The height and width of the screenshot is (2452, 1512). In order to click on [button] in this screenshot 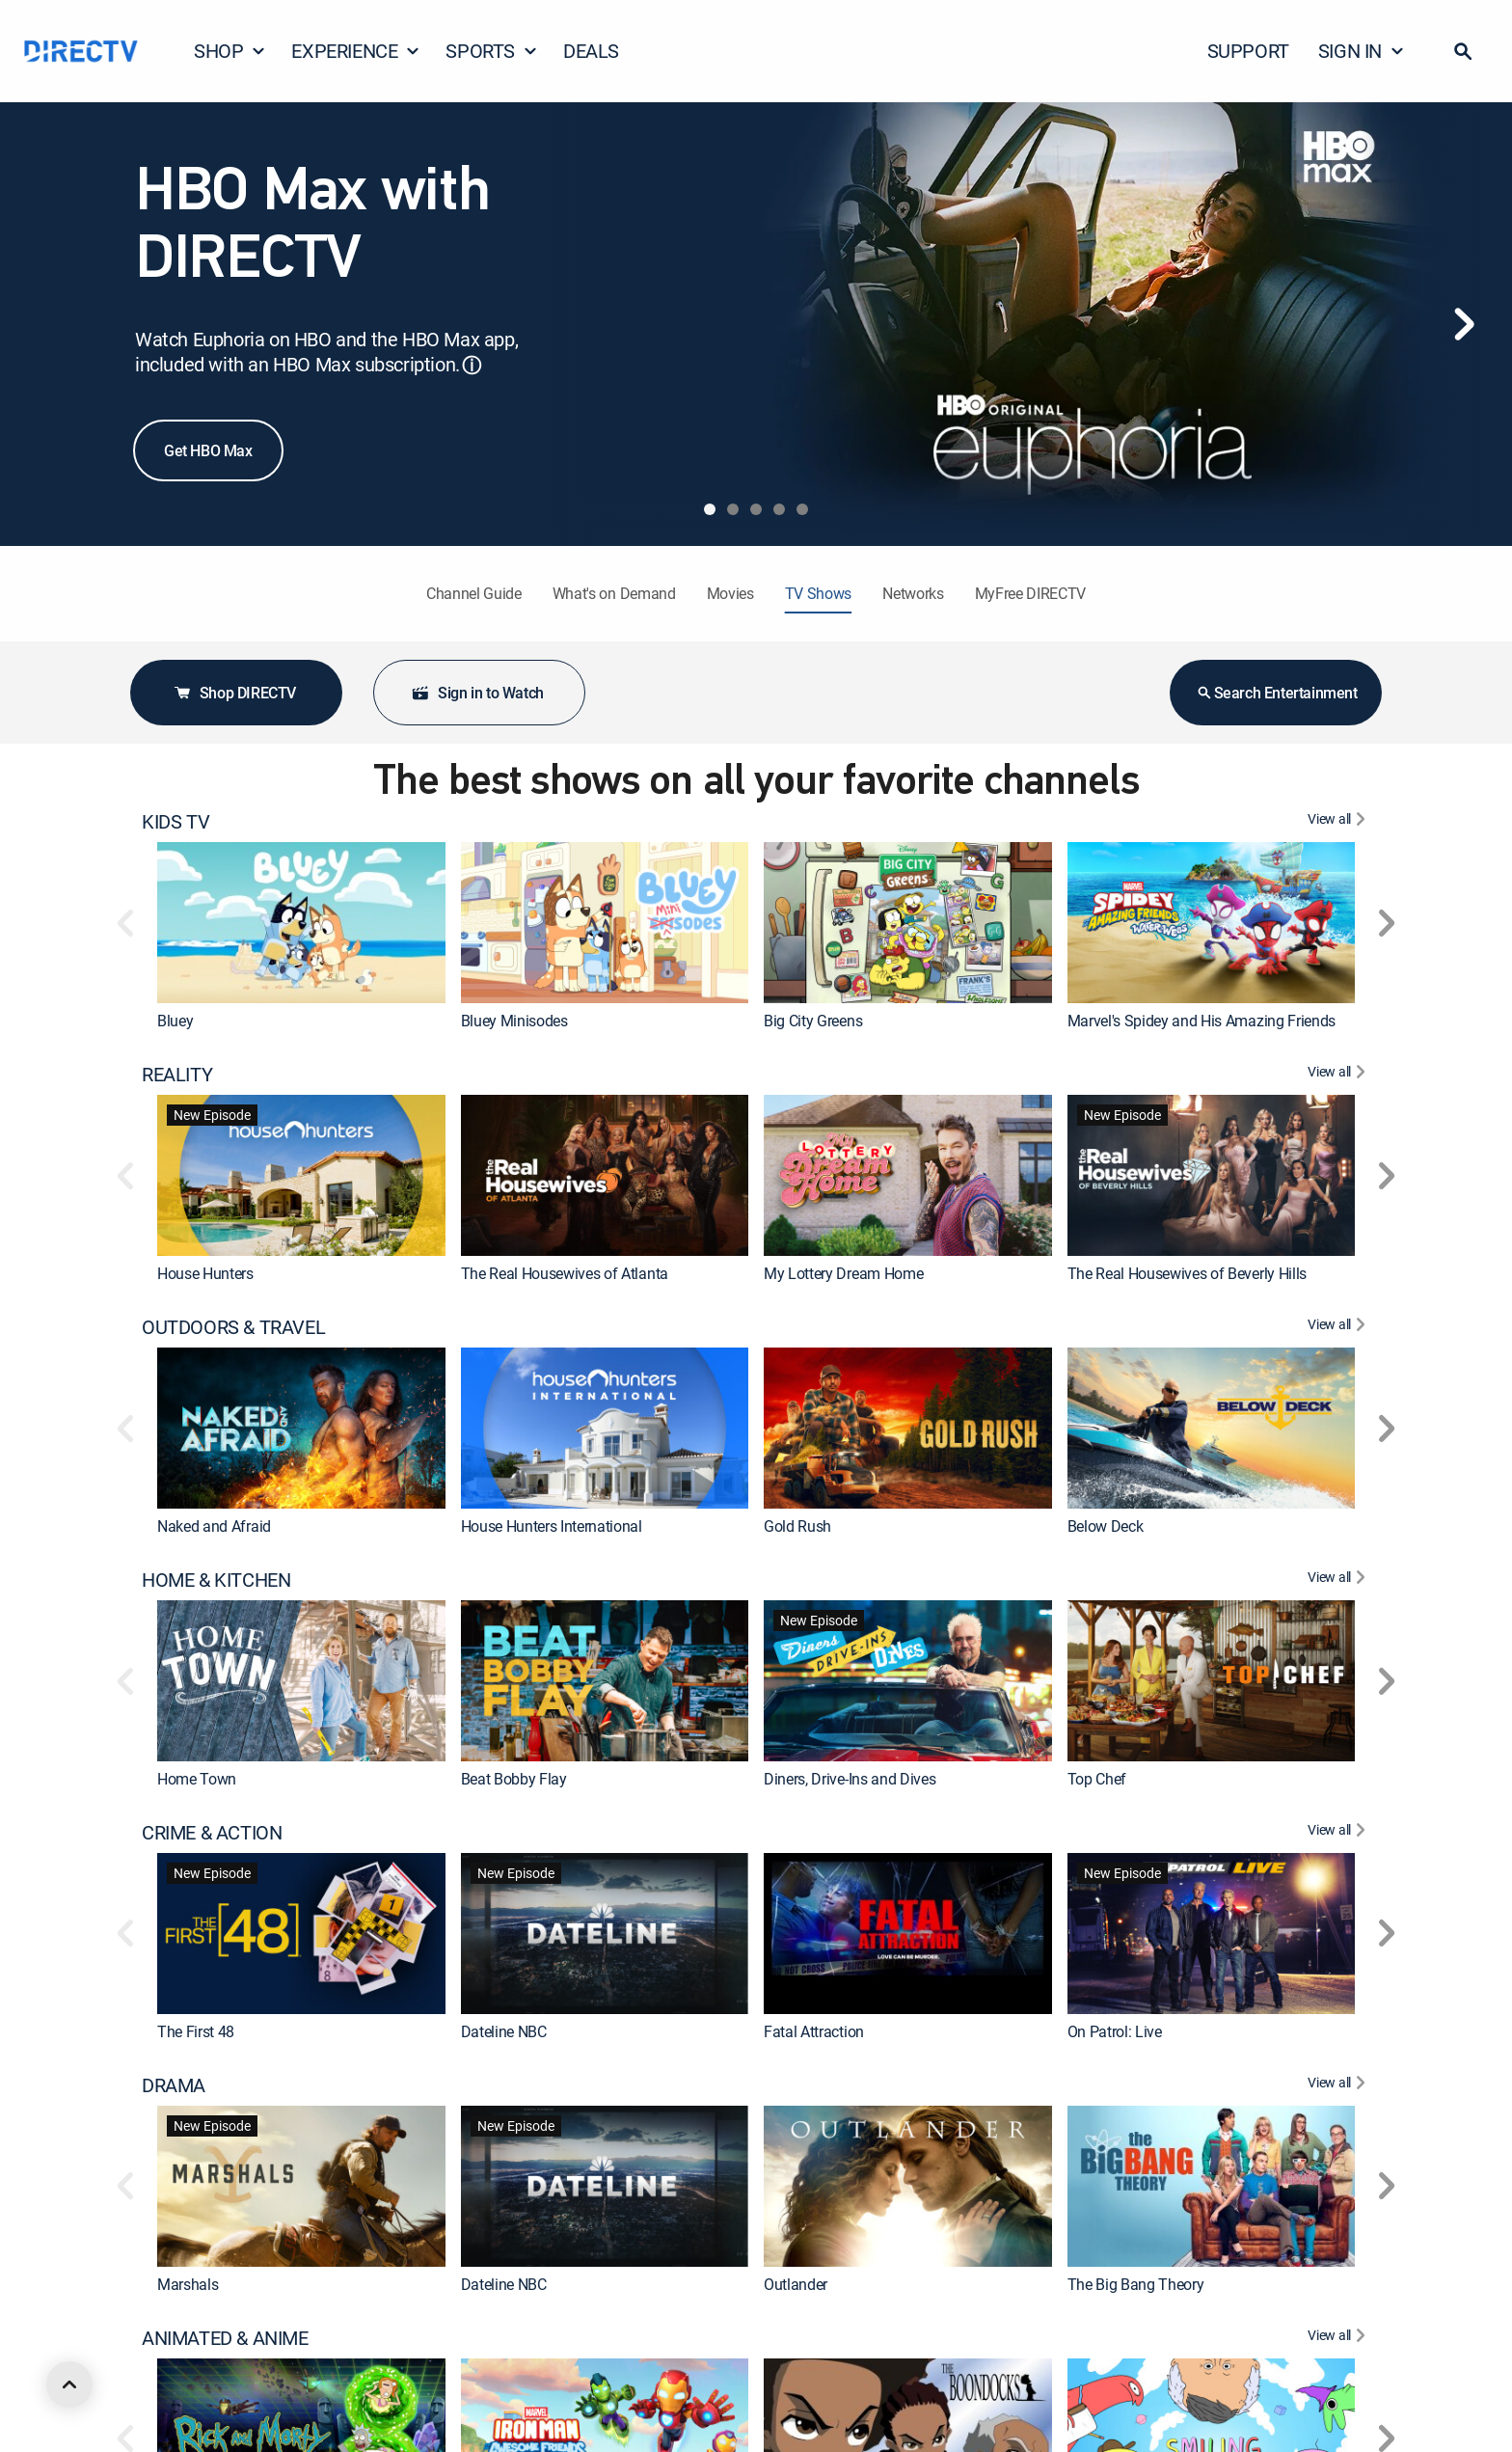, I will do `click(1463, 51)`.